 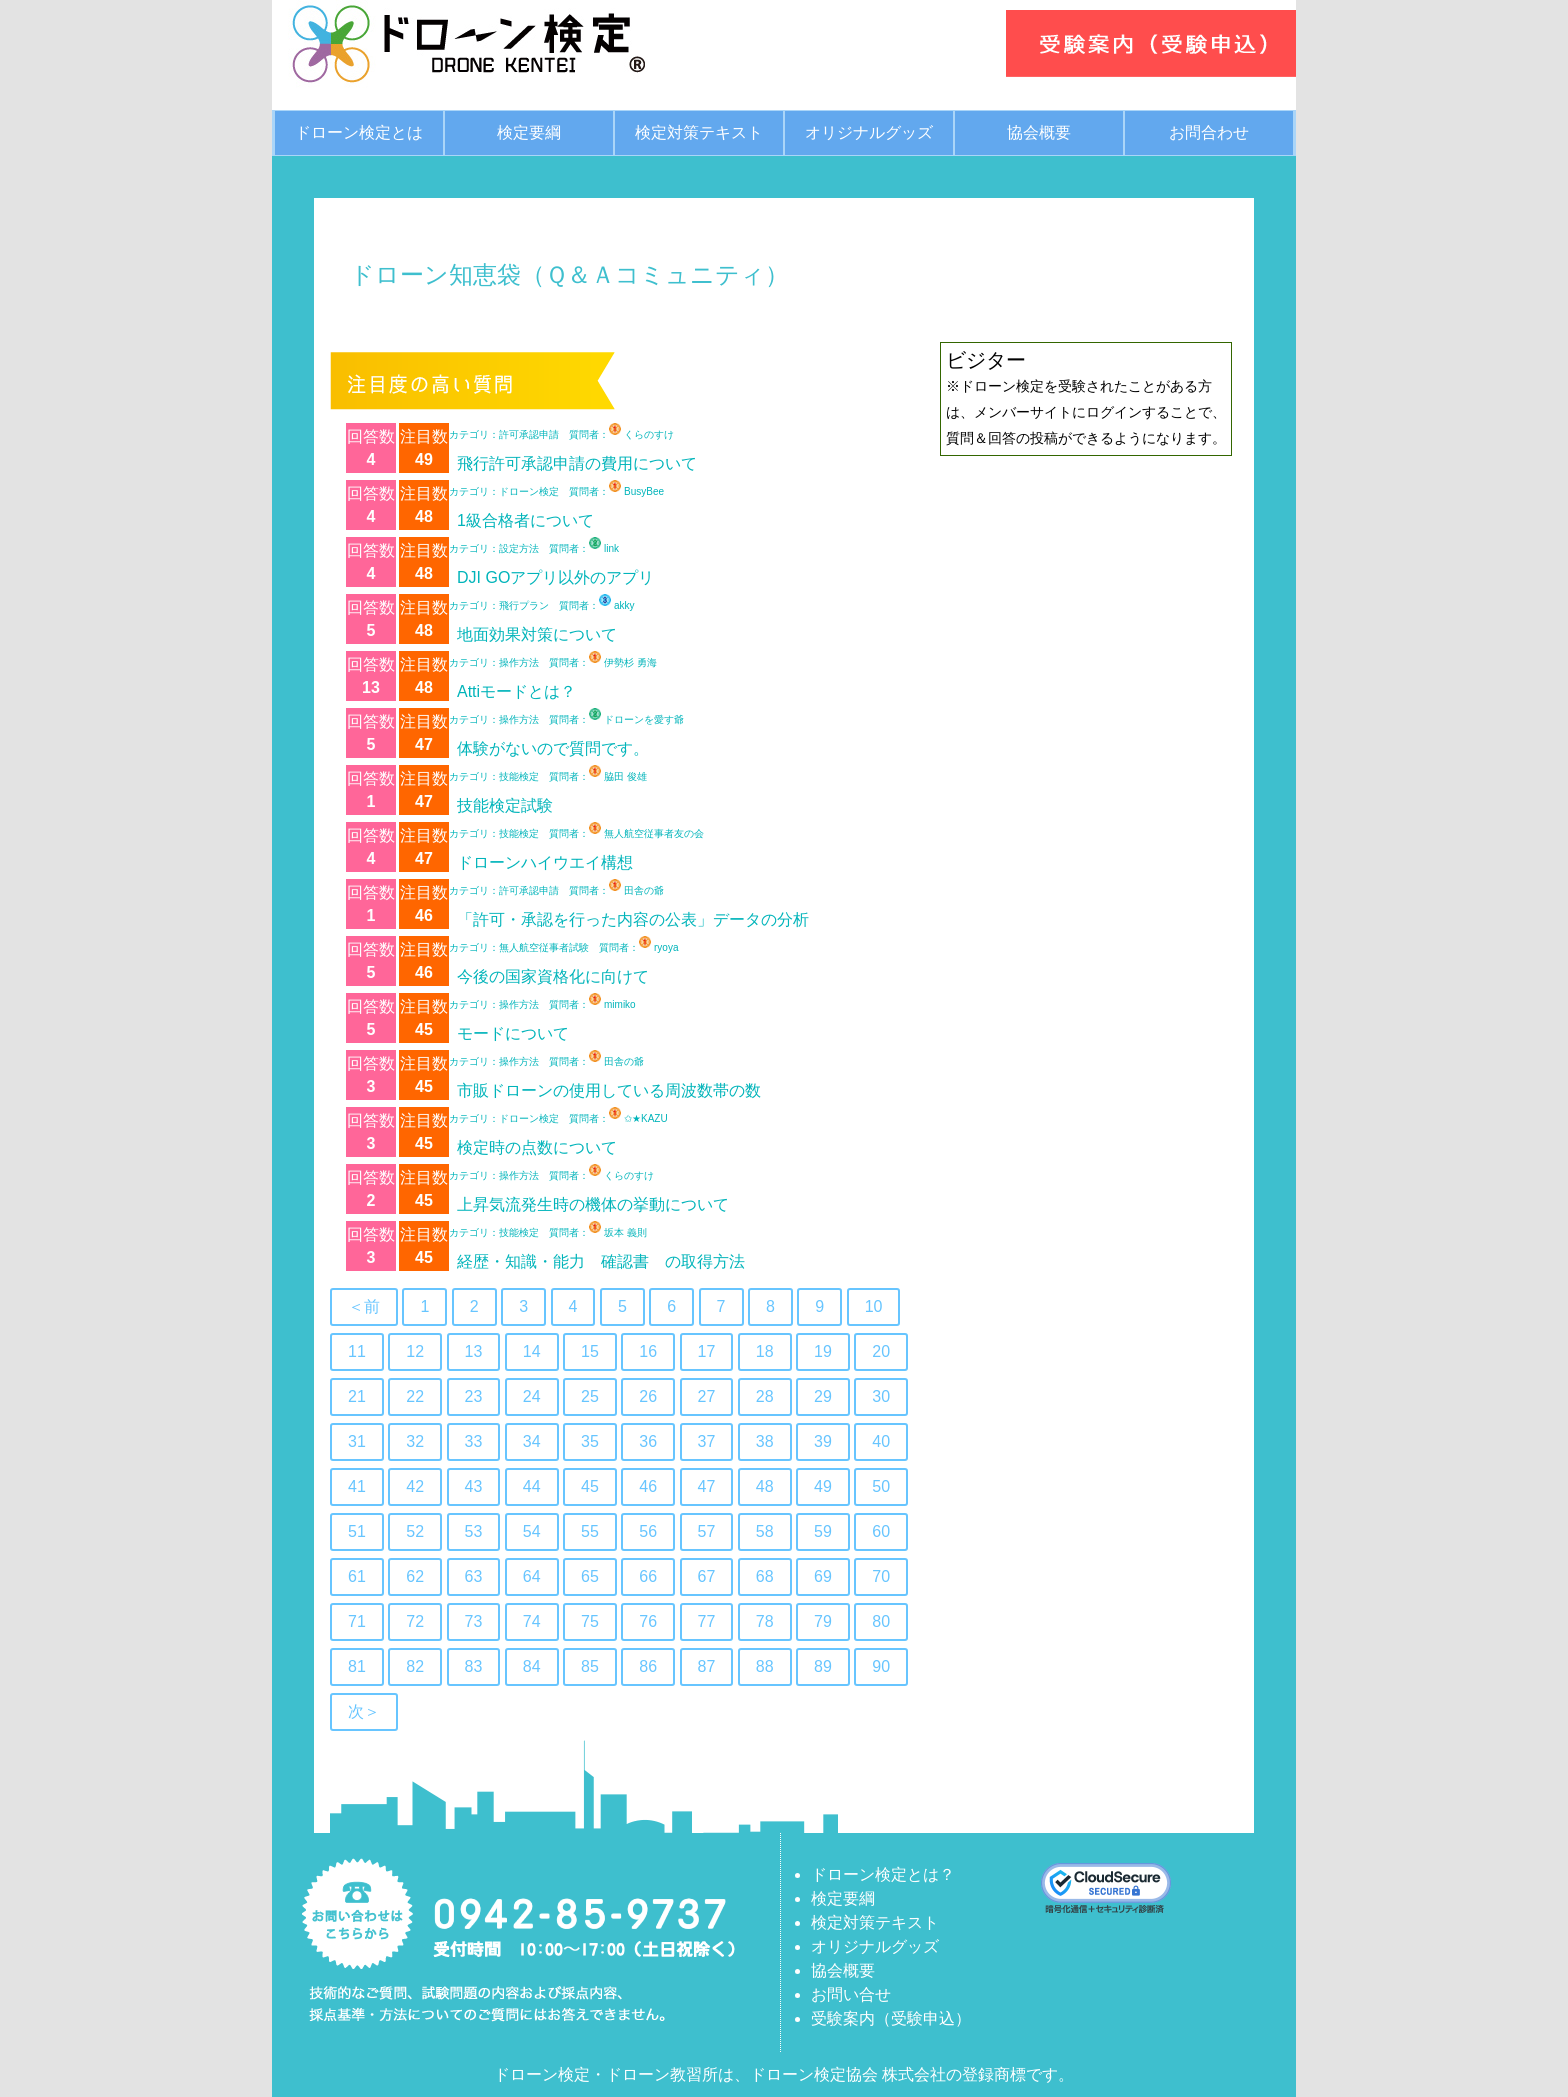 I want to click on 64, so click(x=532, y=1576).